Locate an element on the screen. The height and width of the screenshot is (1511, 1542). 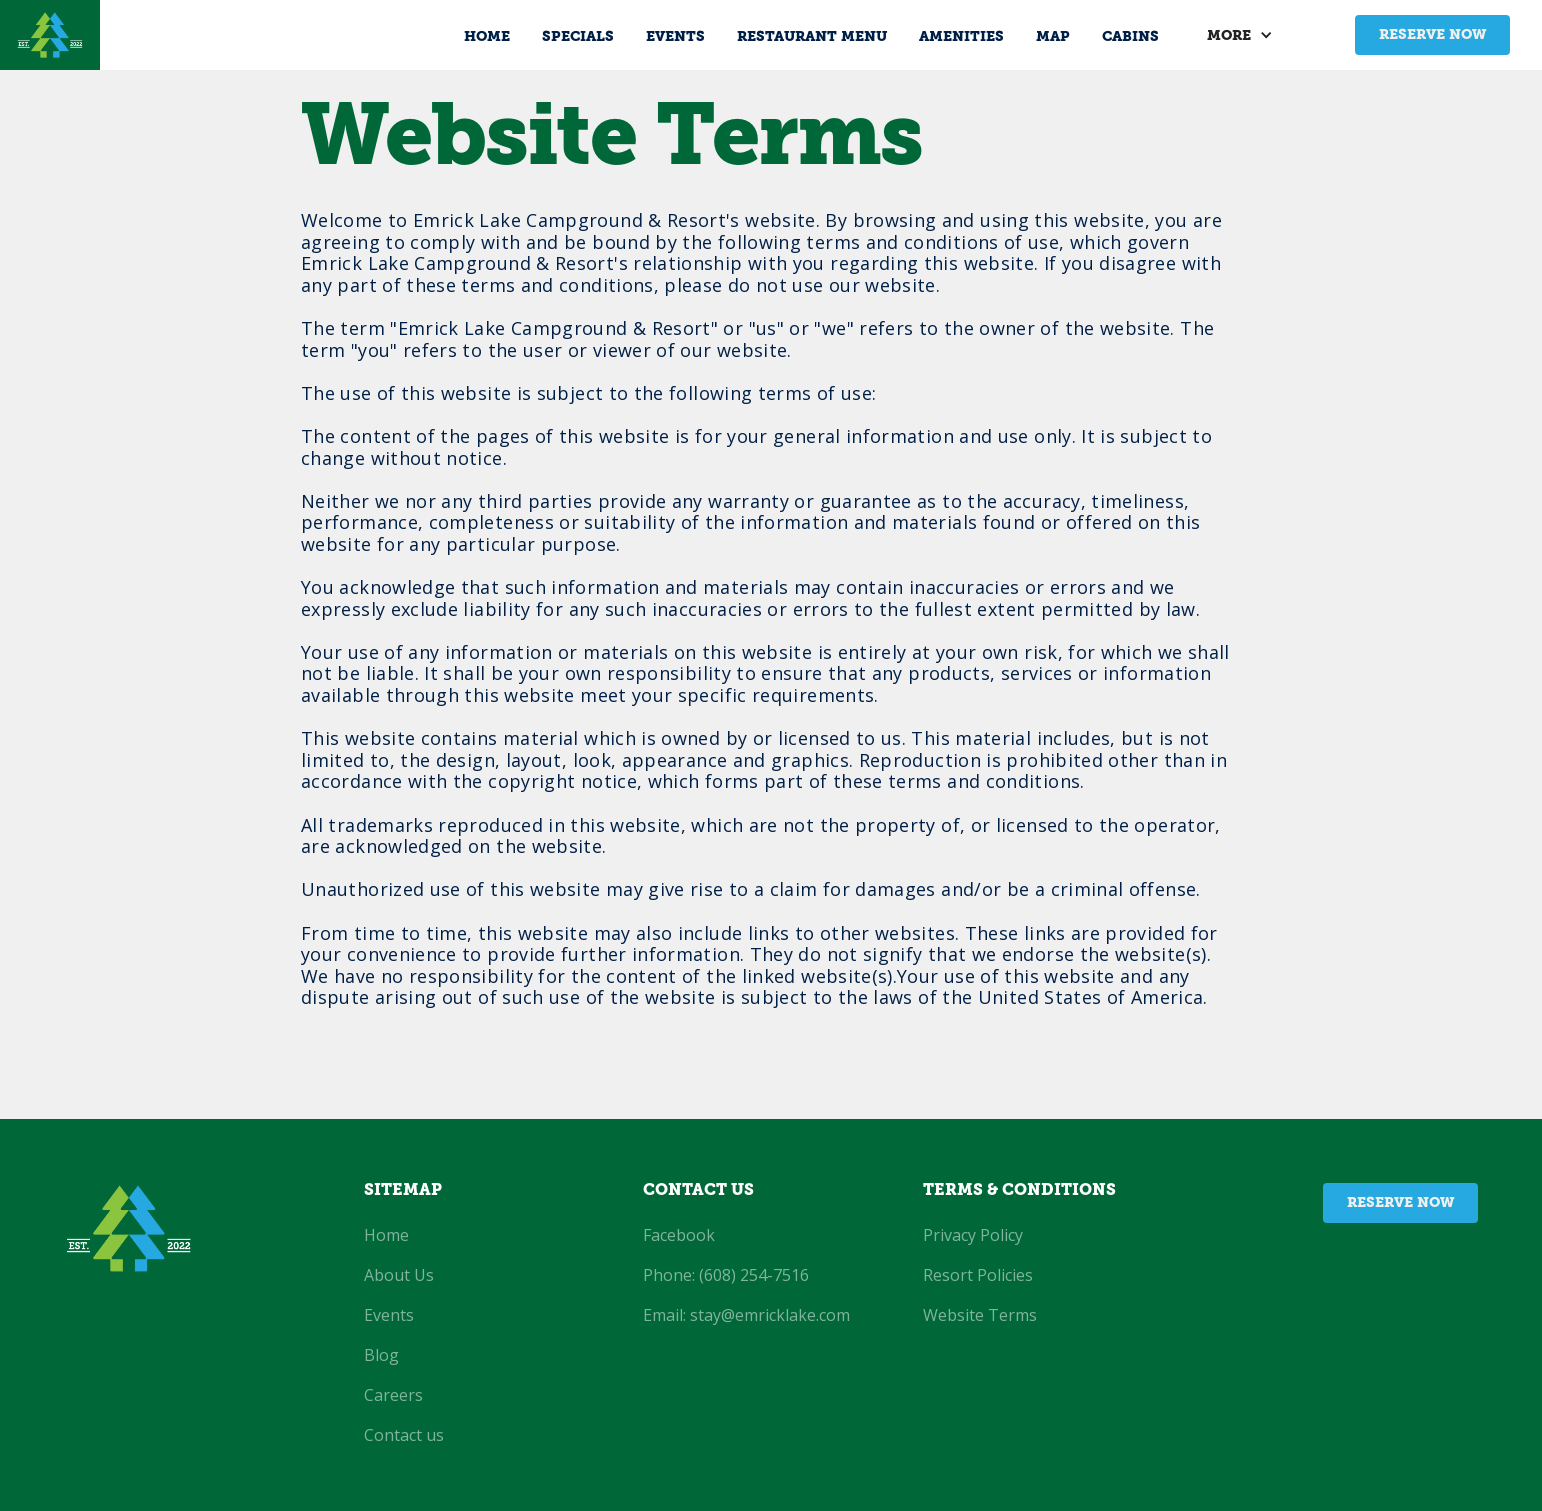
Phone: (608) 254-7516 is located at coordinates (726, 1275).